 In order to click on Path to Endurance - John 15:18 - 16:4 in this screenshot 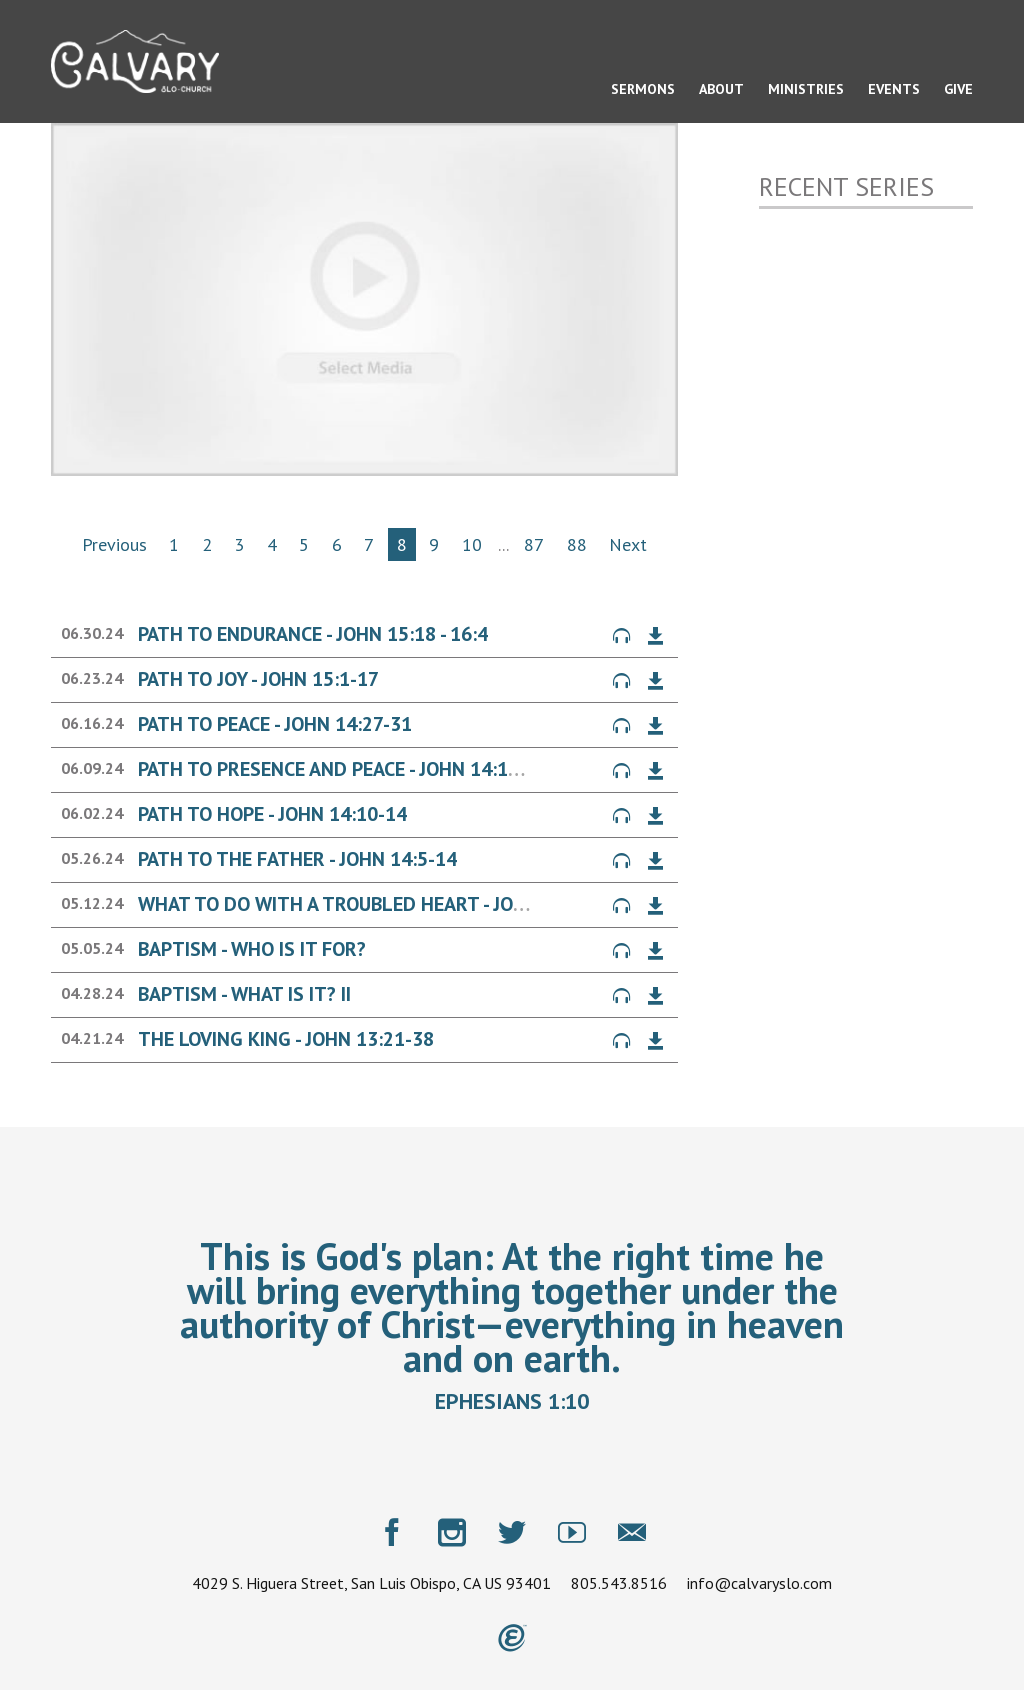, I will do `click(313, 634)`.